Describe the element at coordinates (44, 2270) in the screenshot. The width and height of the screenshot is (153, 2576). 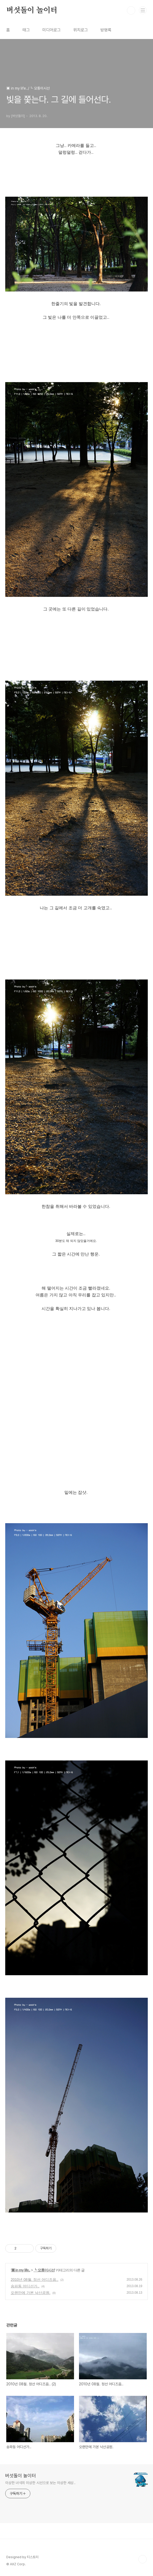
I see `┗ 모퉁이시선` at that location.